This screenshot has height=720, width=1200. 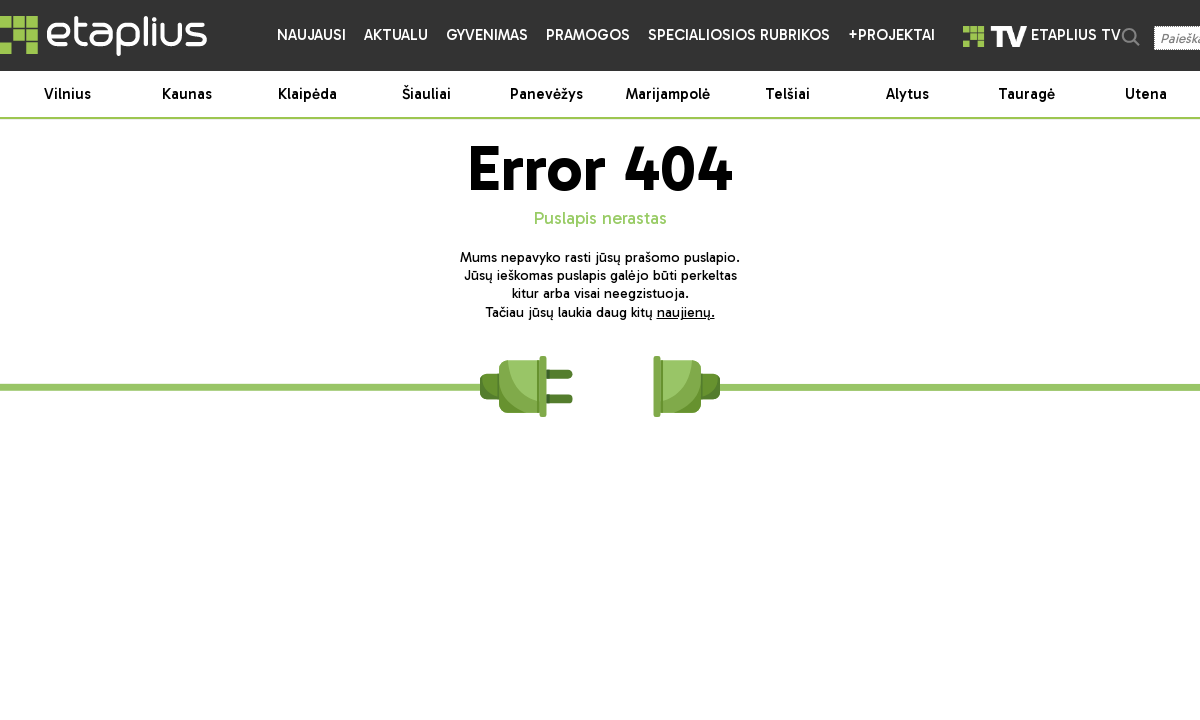 I want to click on Utena, so click(x=1146, y=94).